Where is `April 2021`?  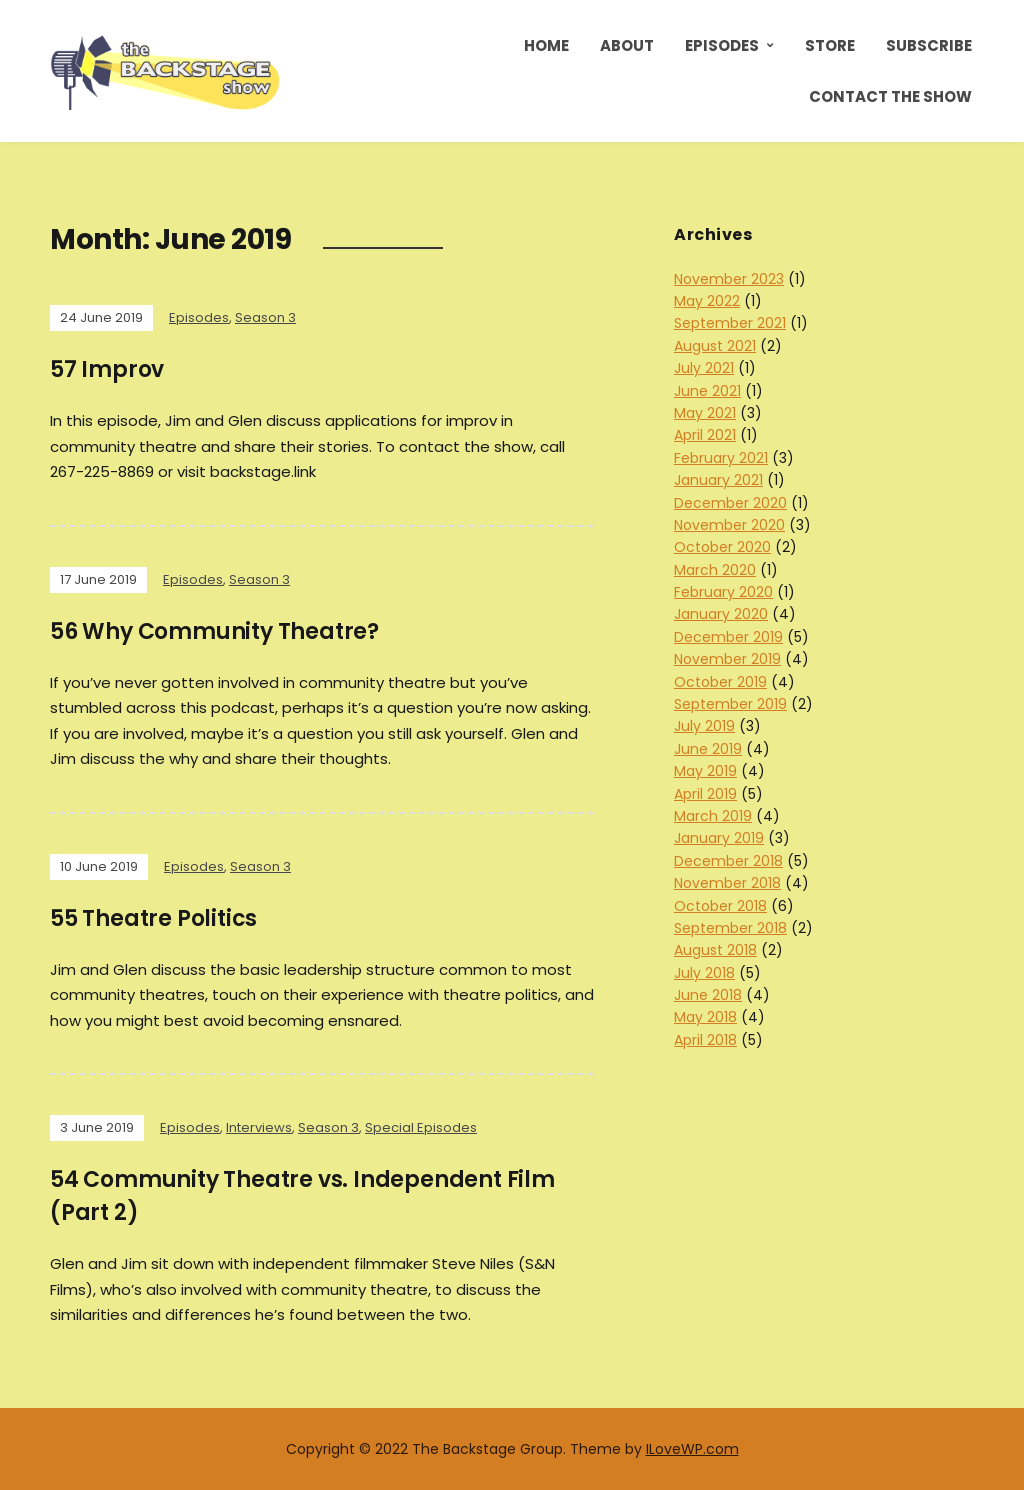
April 2021 is located at coordinates (705, 435).